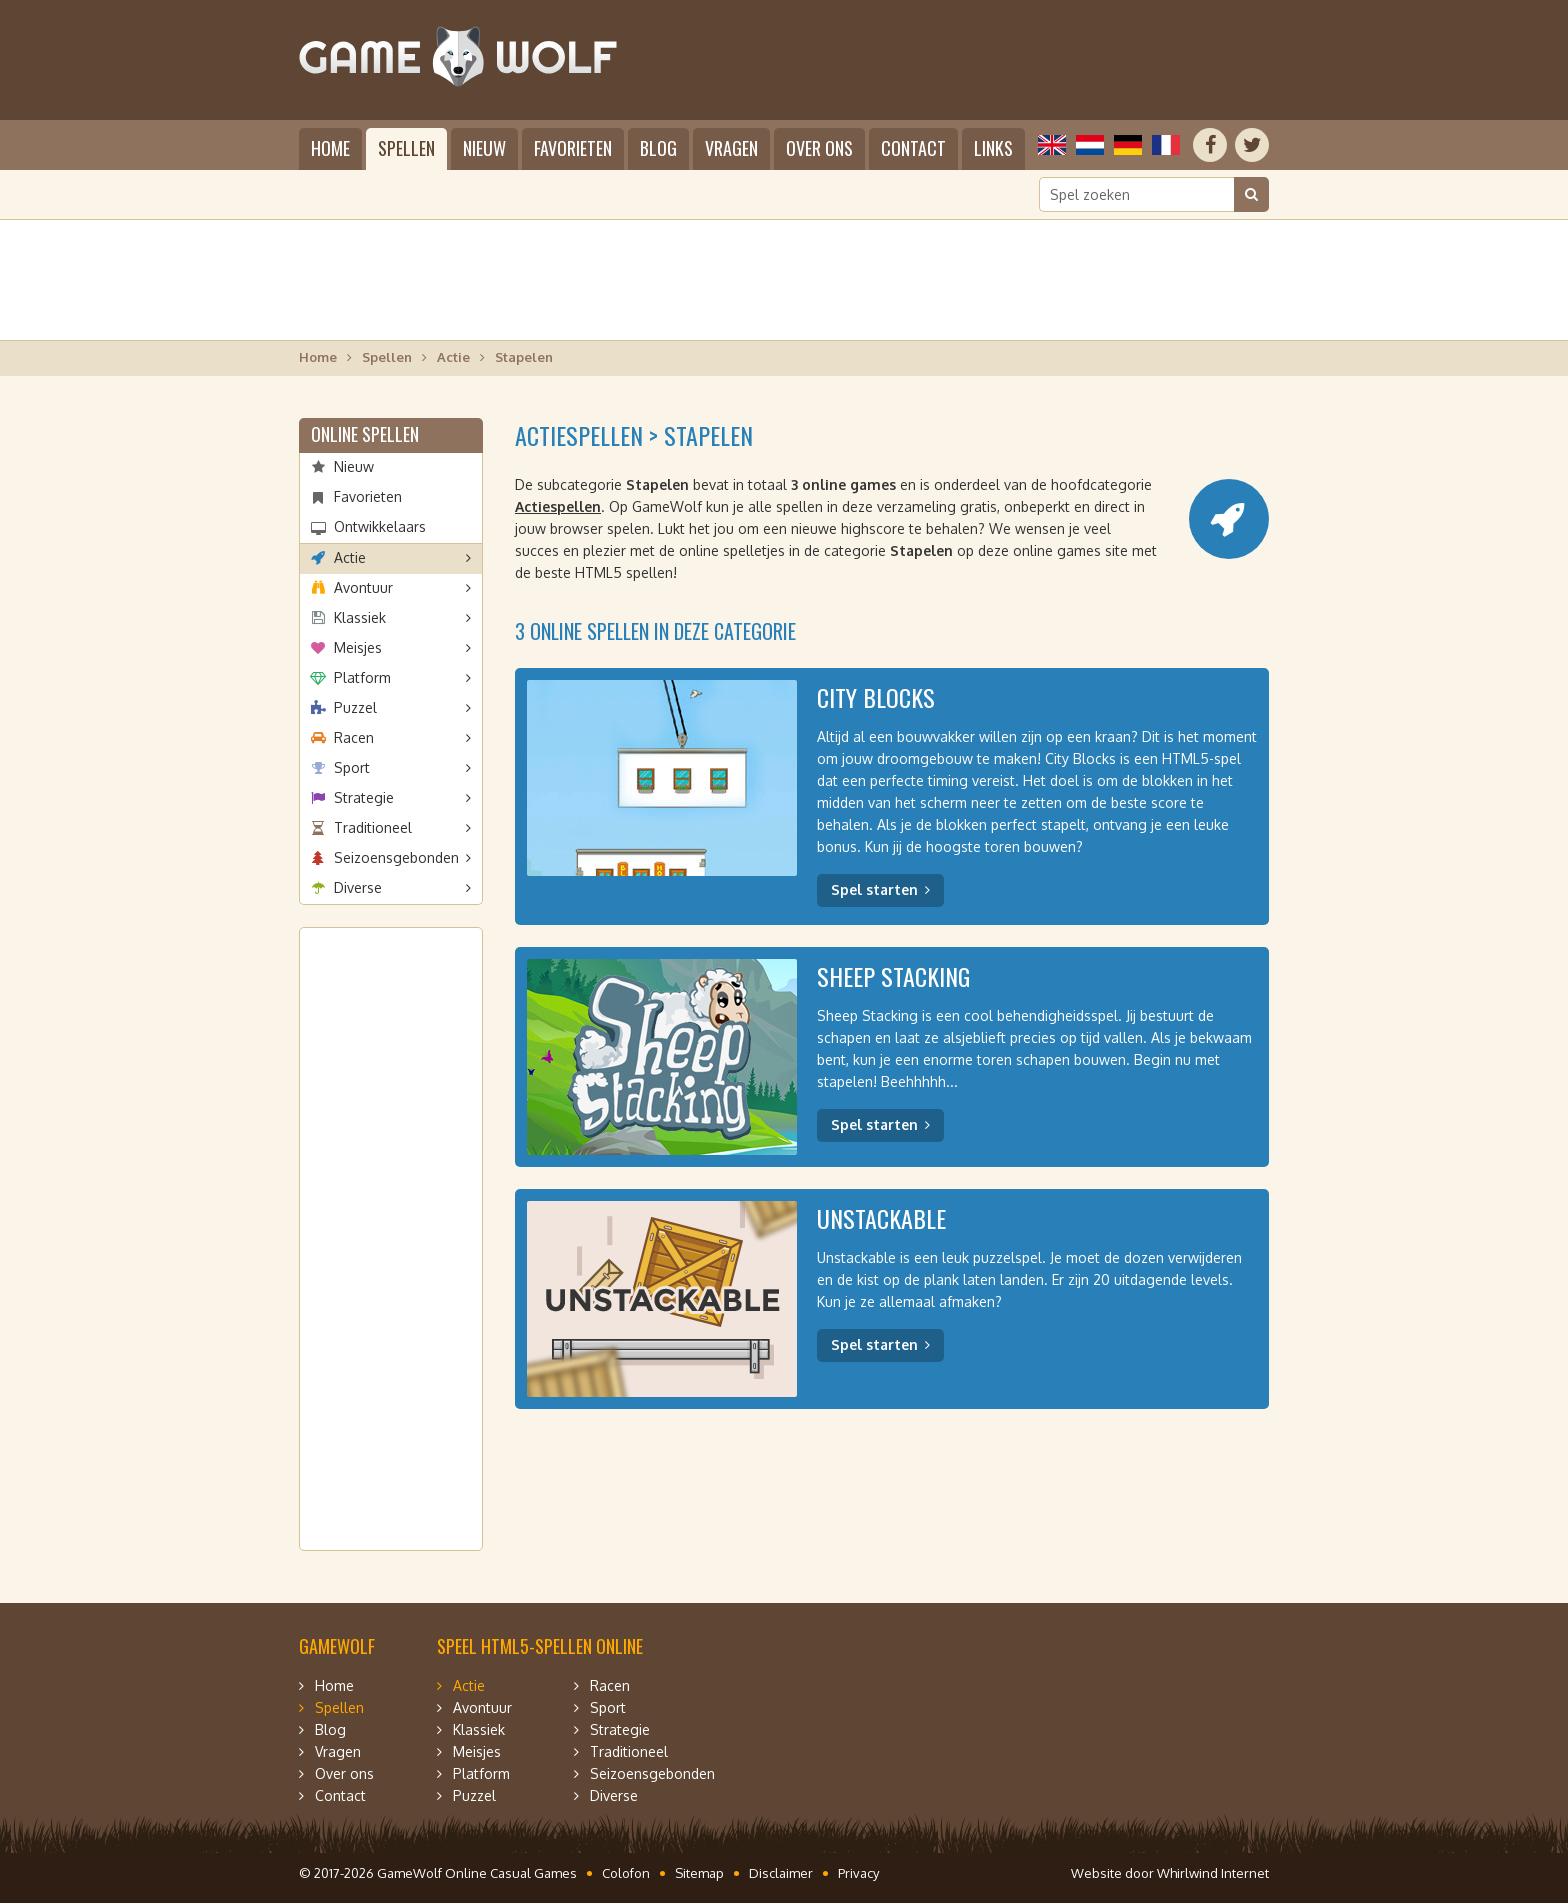 This screenshot has width=1568, height=1903. Describe the element at coordinates (540, 1646) in the screenshot. I see `Speel HTML5-spellen online` at that location.